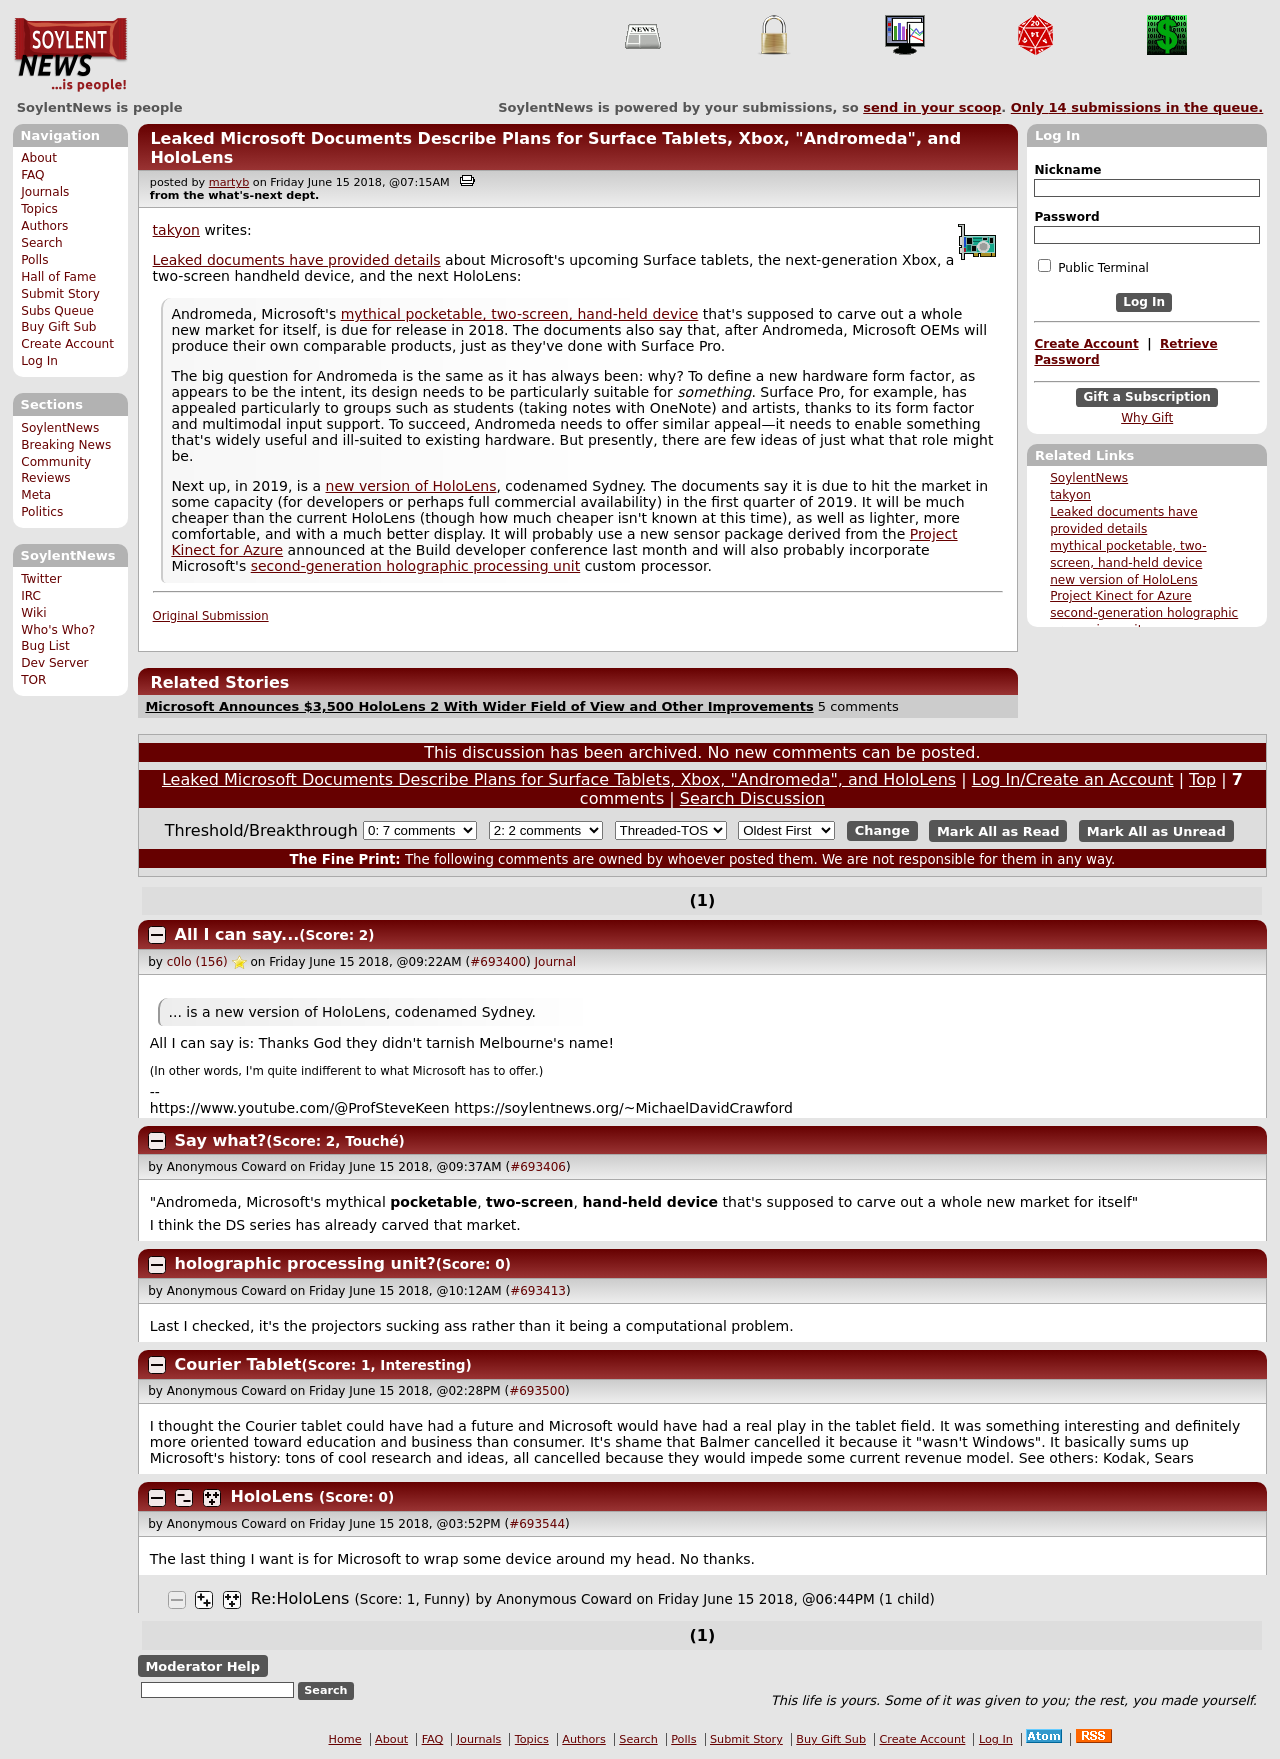  I want to click on Journal, so click(556, 962).